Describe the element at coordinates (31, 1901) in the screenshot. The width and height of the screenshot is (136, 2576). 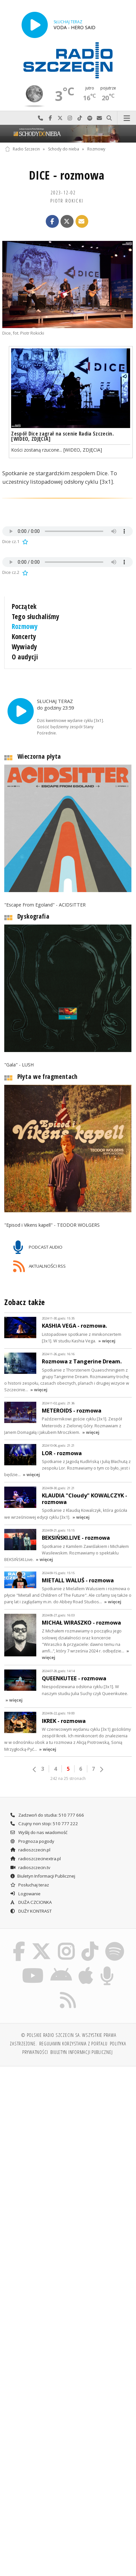
I see `DUŻA CZCIONKA` at that location.